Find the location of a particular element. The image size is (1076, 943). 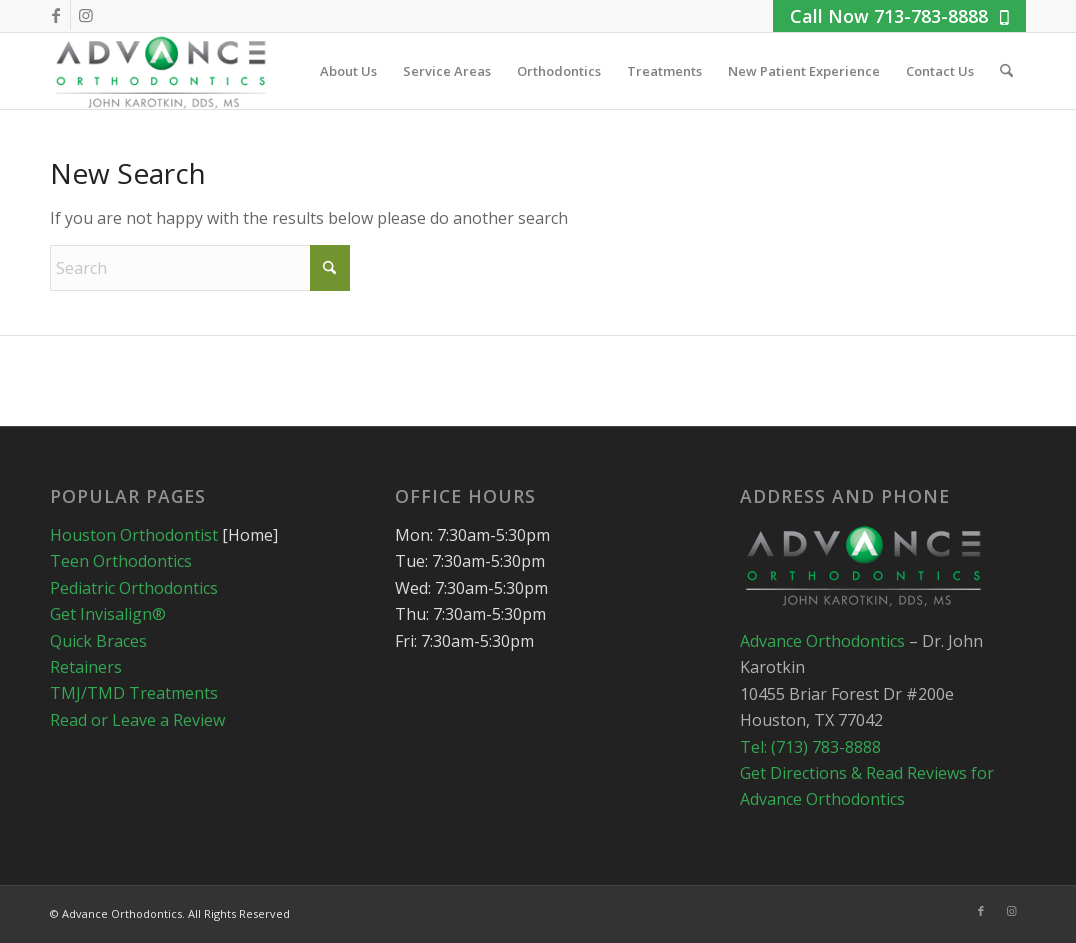

Pediatric Orthodontics is located at coordinates (134, 588).